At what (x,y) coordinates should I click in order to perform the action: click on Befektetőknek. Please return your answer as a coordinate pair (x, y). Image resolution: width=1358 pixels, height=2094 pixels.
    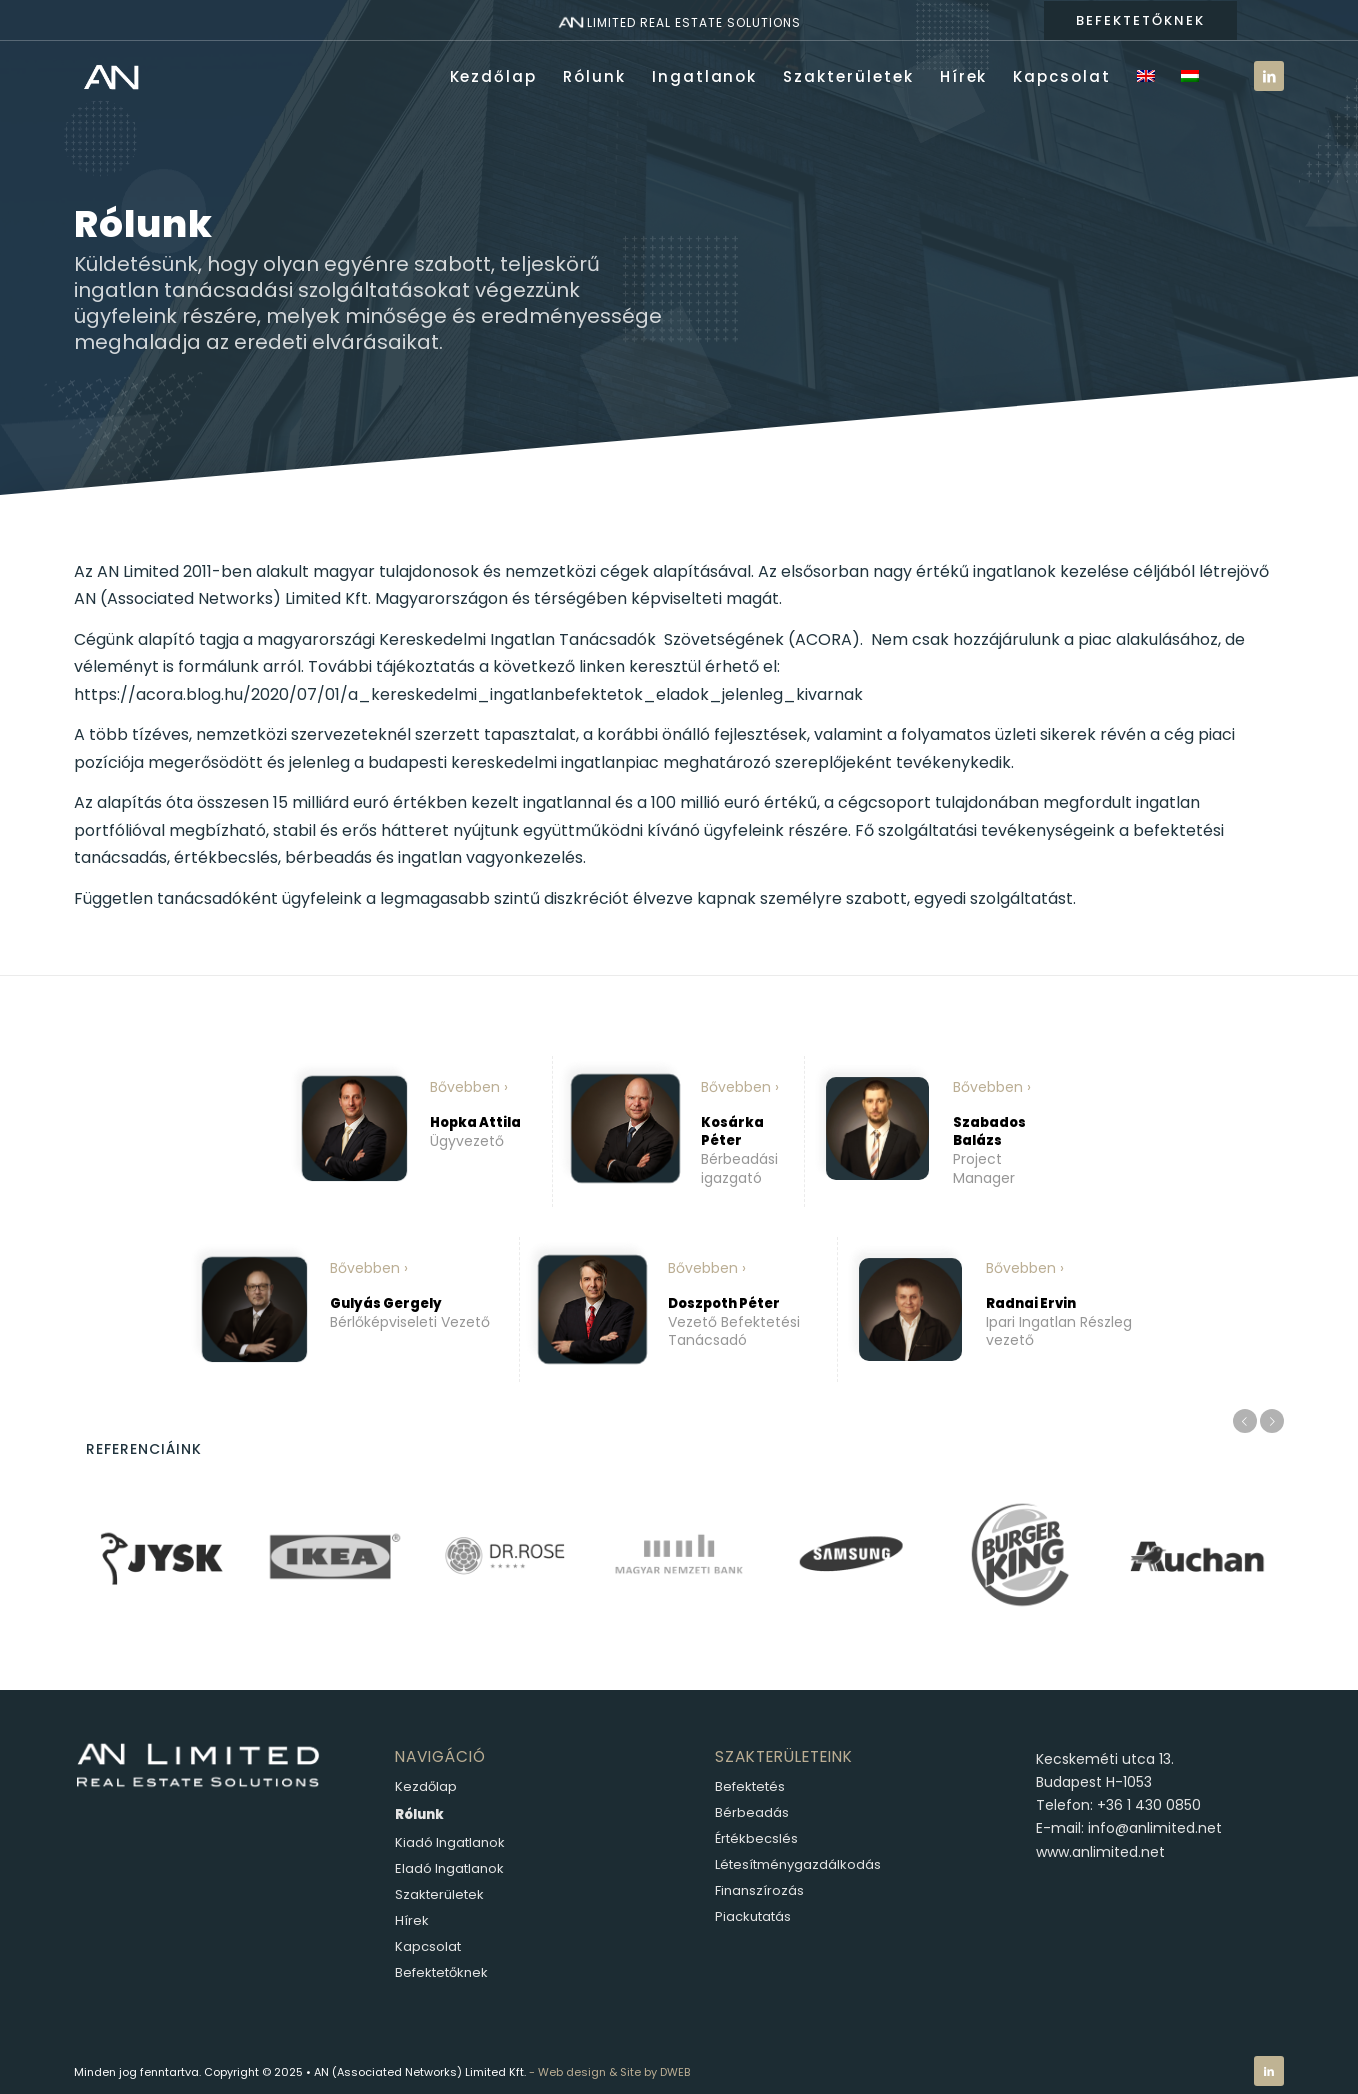
    Looking at the image, I should click on (441, 1972).